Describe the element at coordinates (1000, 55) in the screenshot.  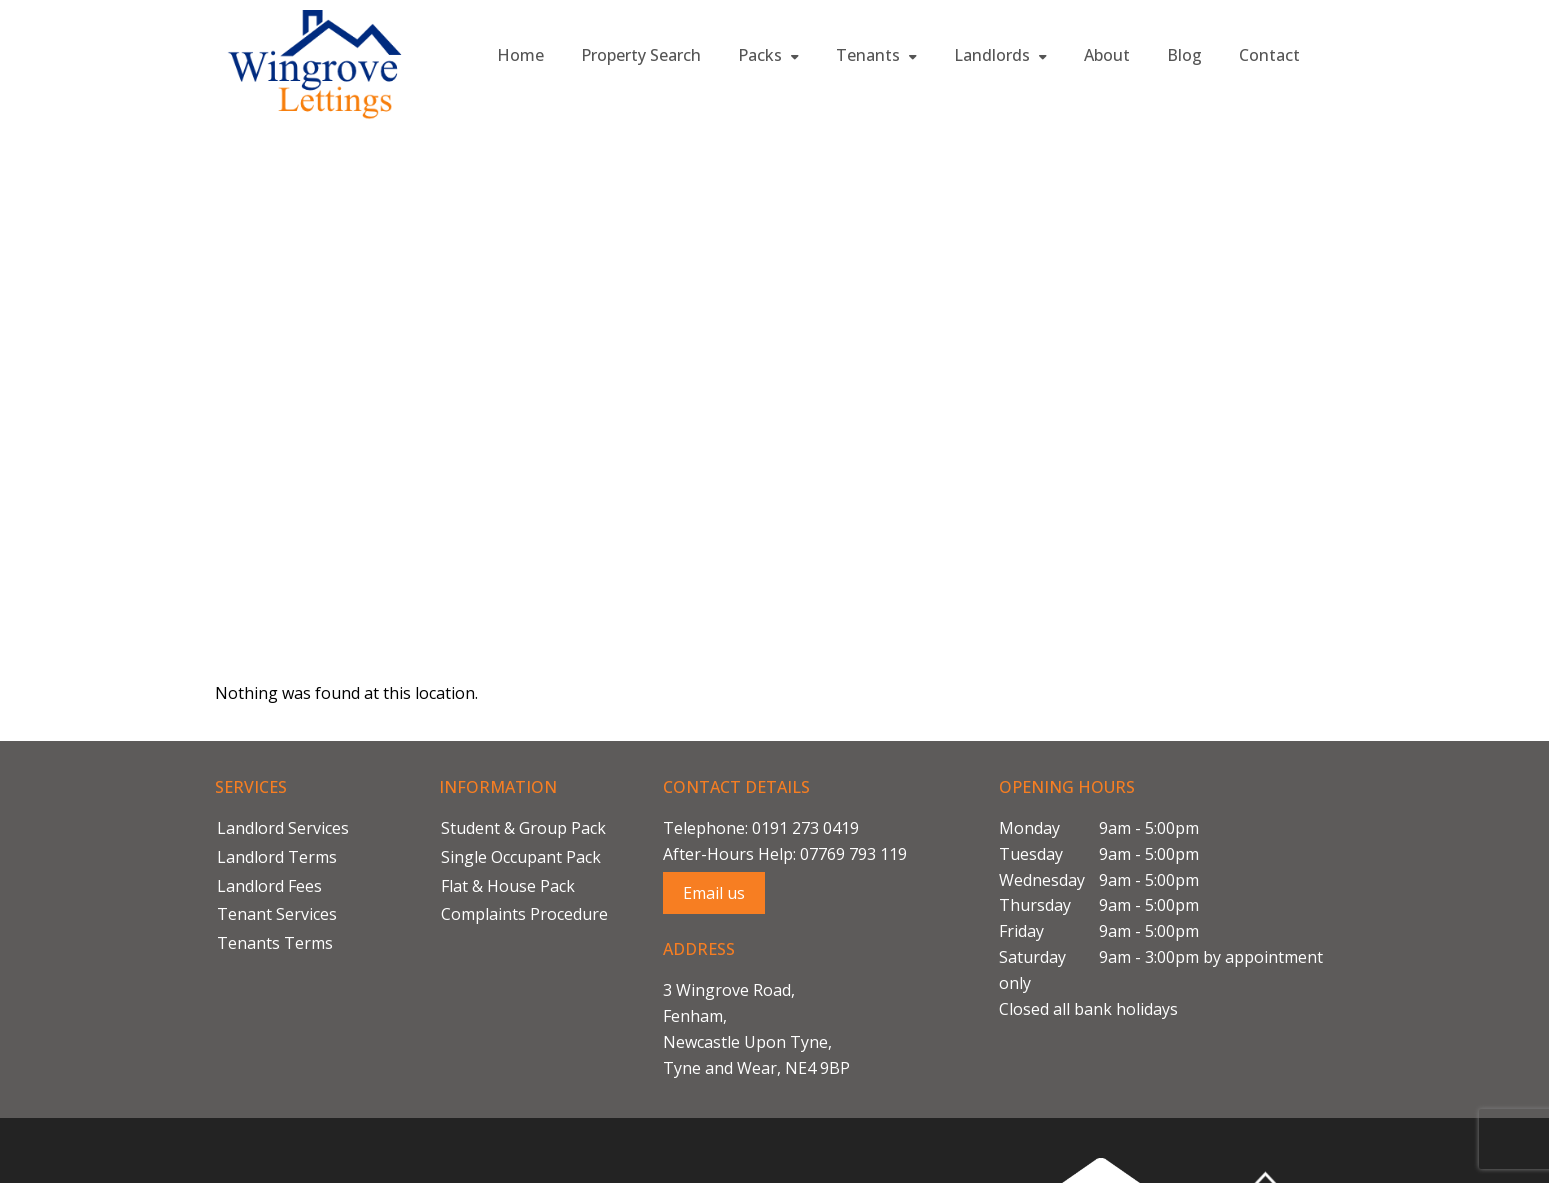
I see `Landlords` at that location.